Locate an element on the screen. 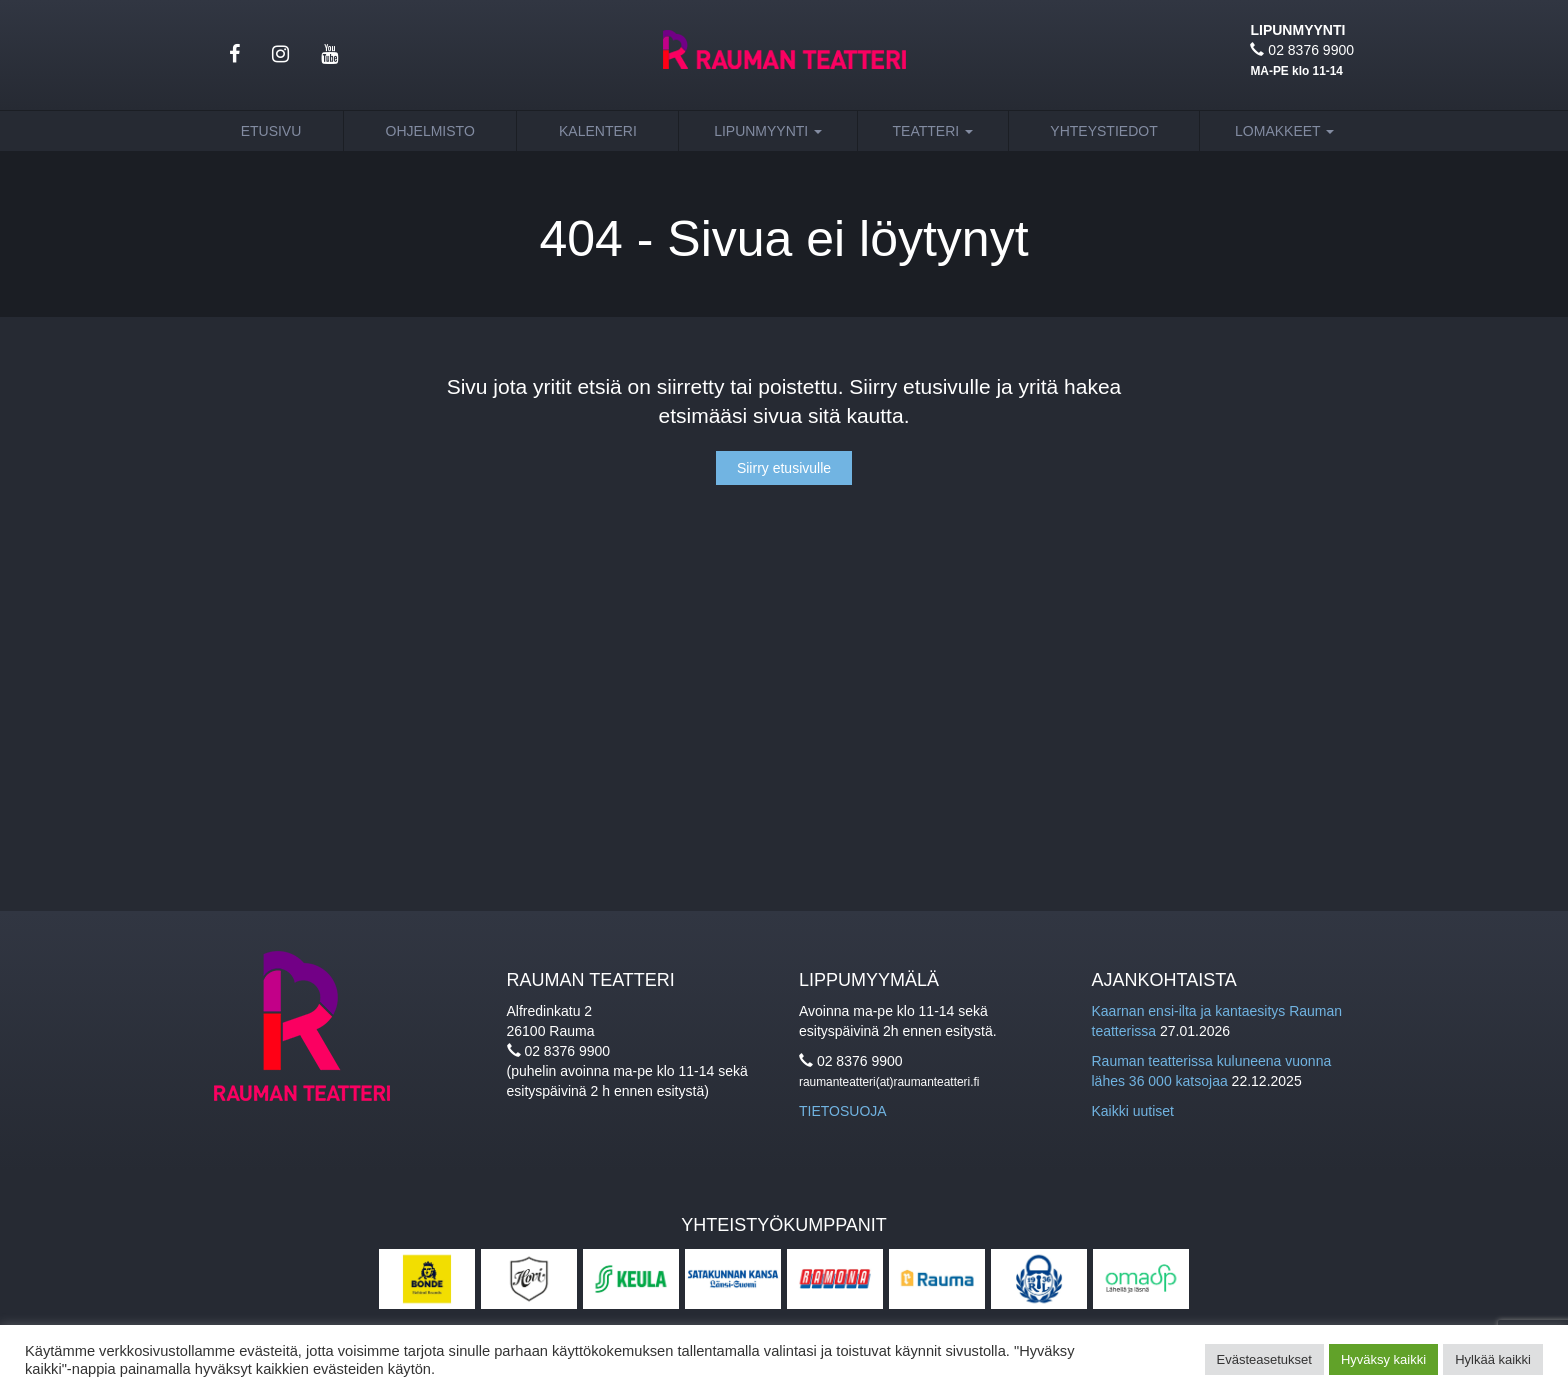 Image resolution: width=1568 pixels, height=1394 pixels. Kalenteri is located at coordinates (598, 131).